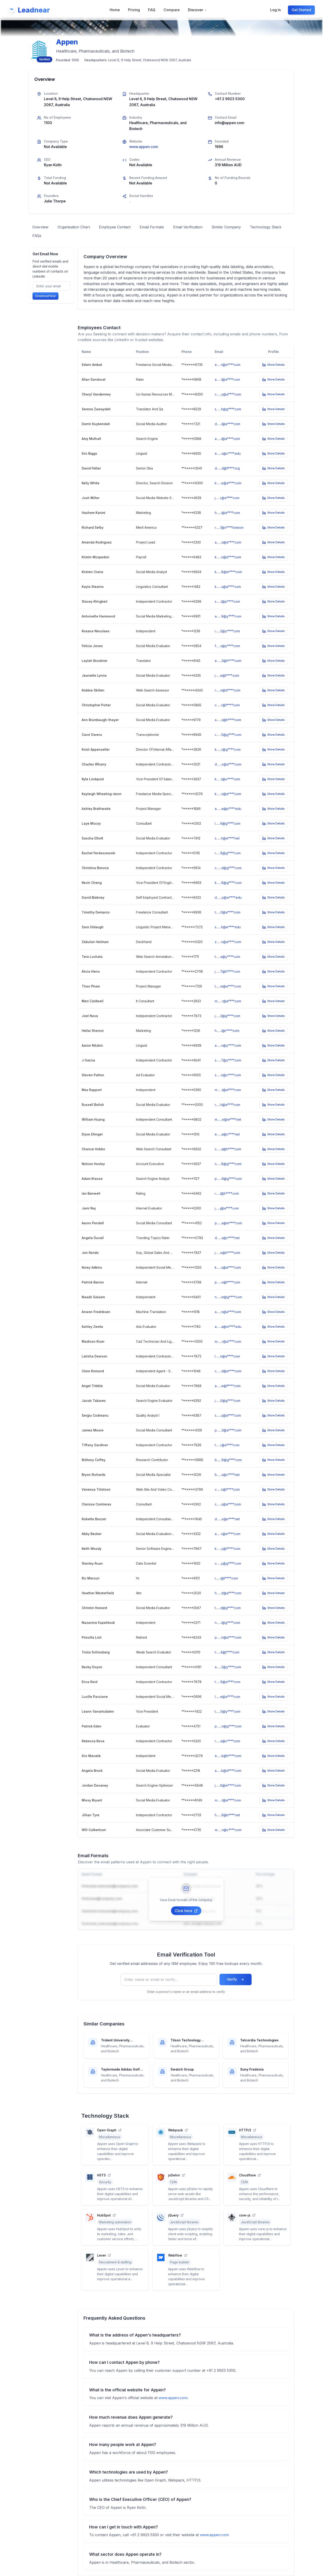  What do you see at coordinates (228, 1223) in the screenshot?
I see `p.......a@m****.com` at bounding box center [228, 1223].